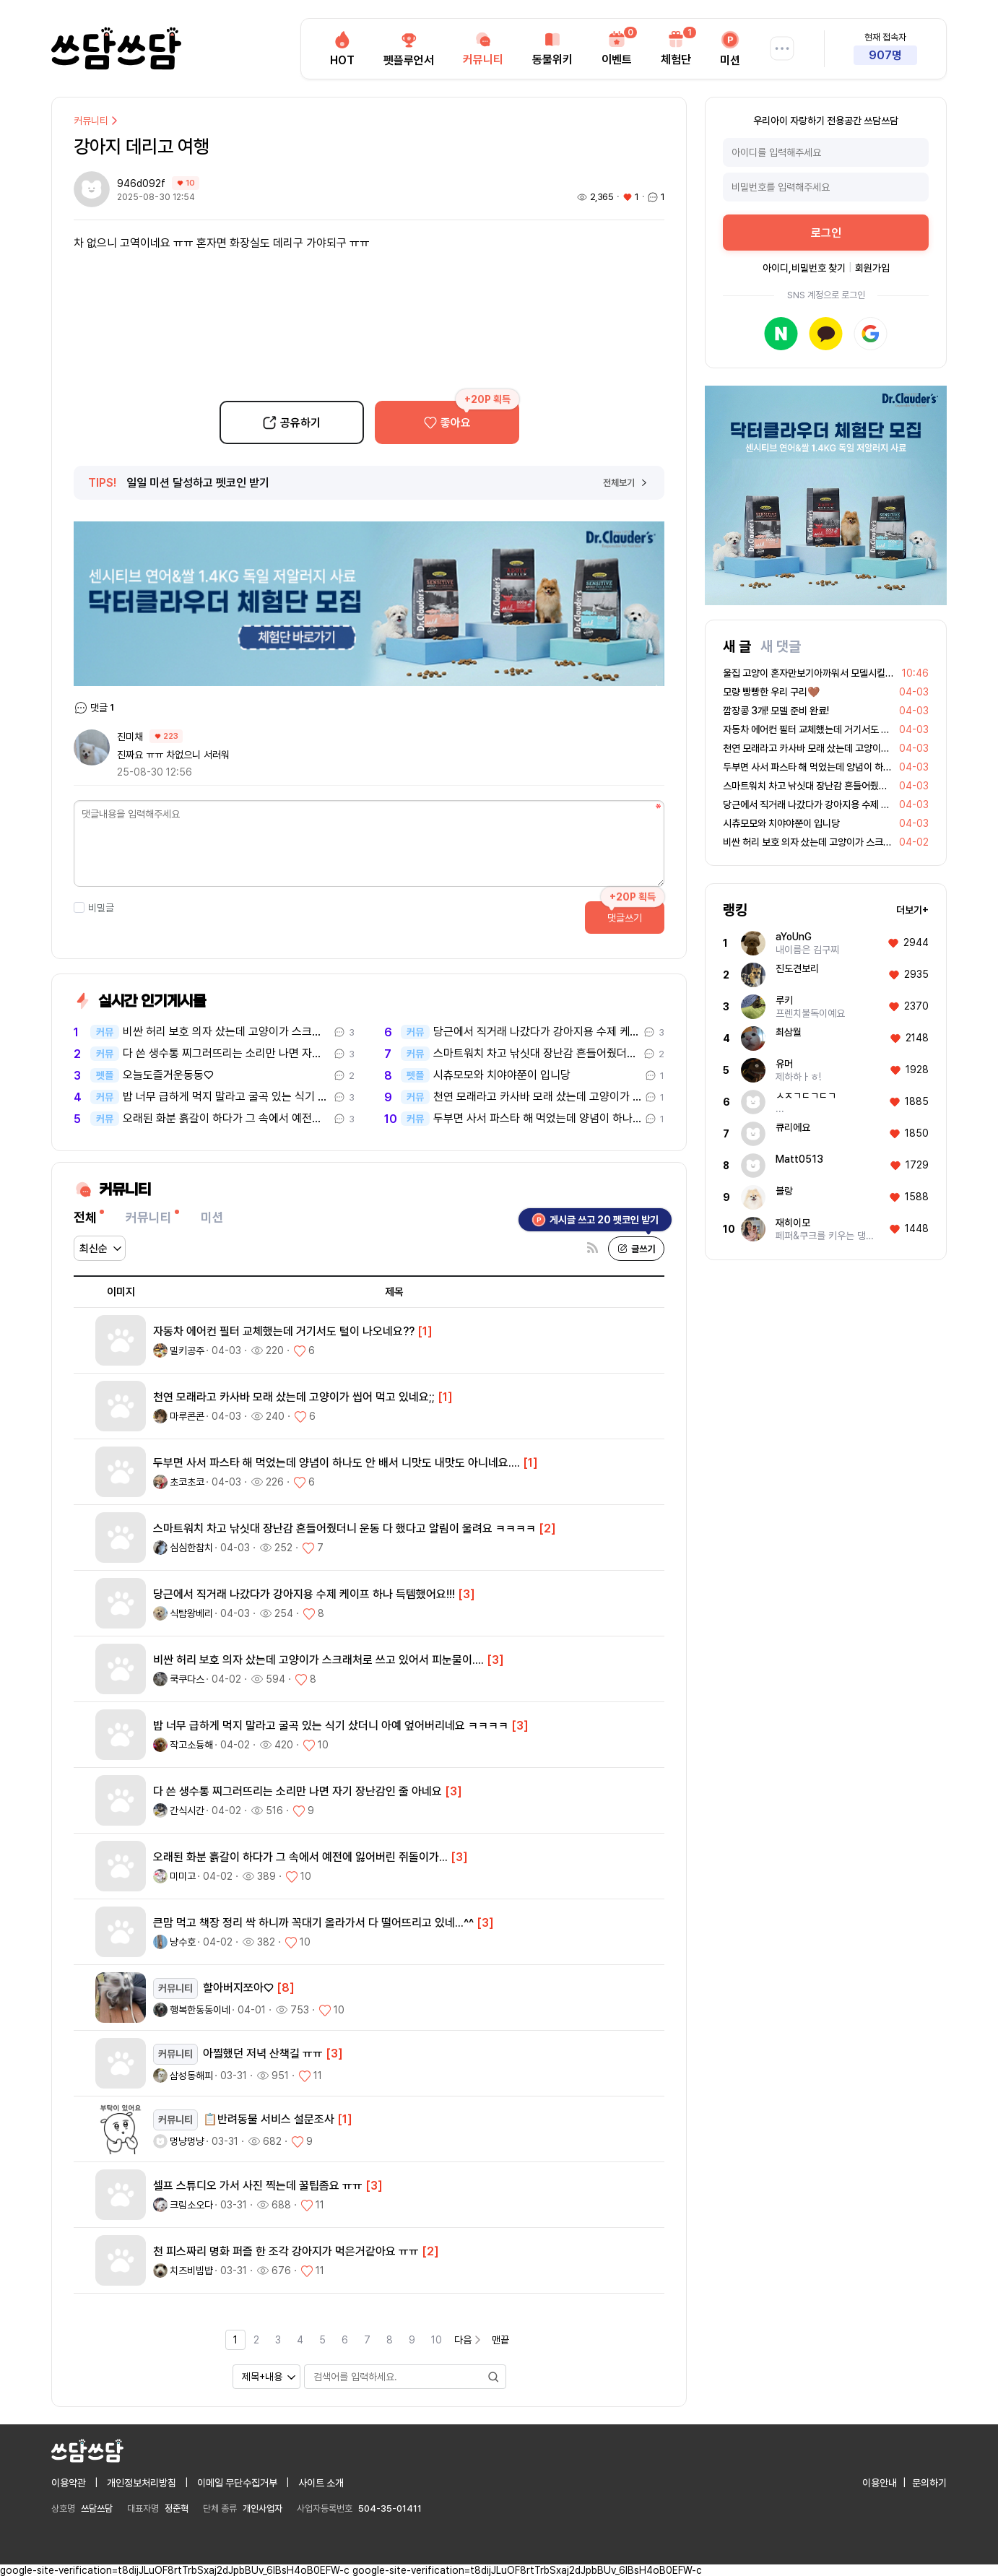 The height and width of the screenshot is (2576, 998). What do you see at coordinates (168, 1075) in the screenshot?
I see `오늘도즐거운동동♡` at bounding box center [168, 1075].